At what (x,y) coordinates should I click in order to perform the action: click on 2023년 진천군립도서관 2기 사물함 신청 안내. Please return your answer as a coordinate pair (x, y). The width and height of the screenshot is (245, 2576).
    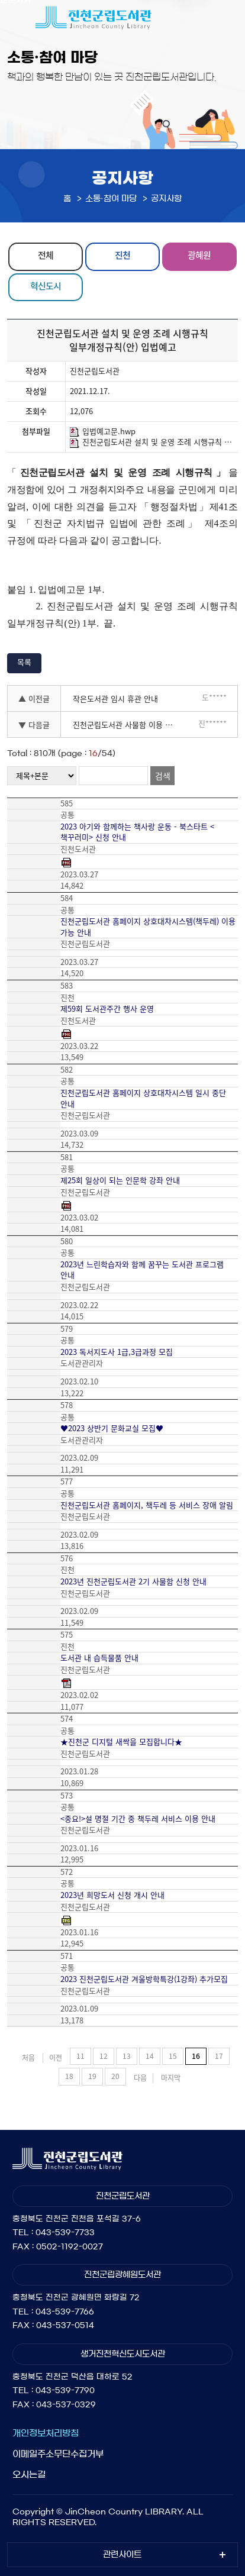
    Looking at the image, I should click on (133, 1581).